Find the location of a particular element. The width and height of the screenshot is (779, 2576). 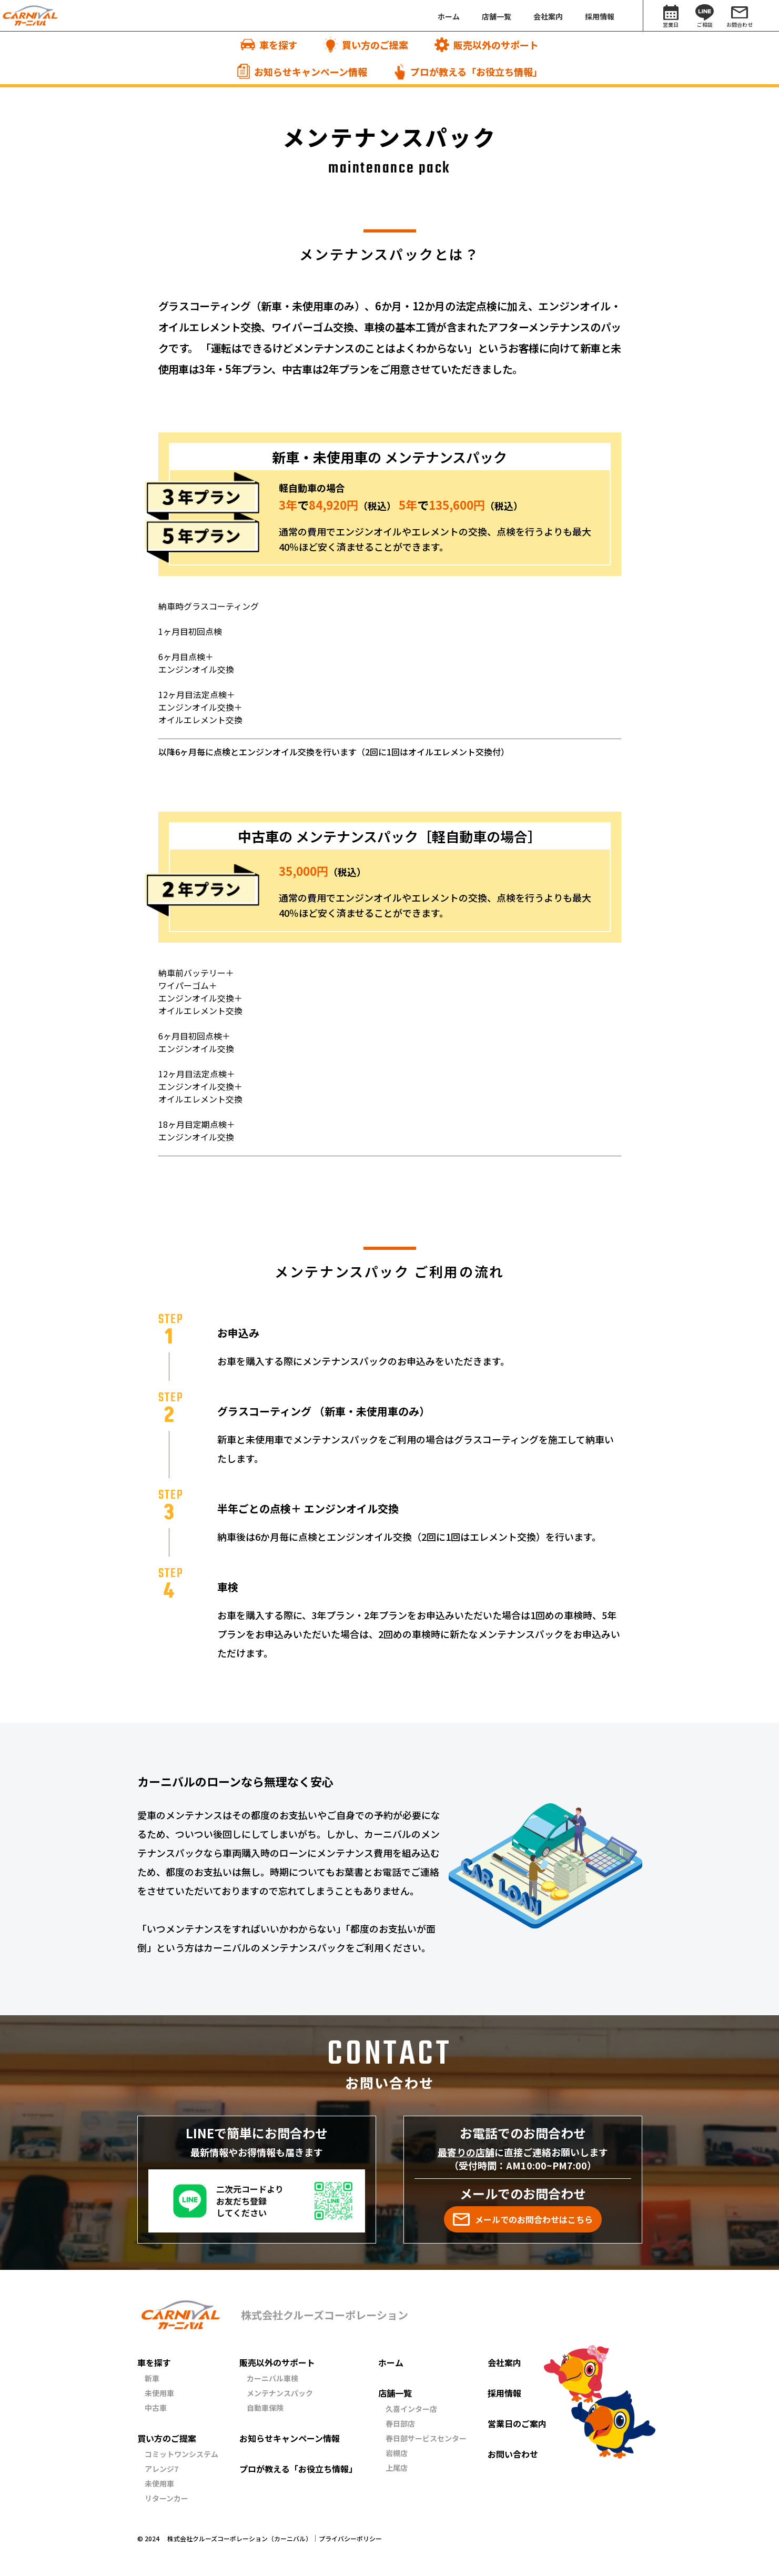

新車 is located at coordinates (152, 2378).